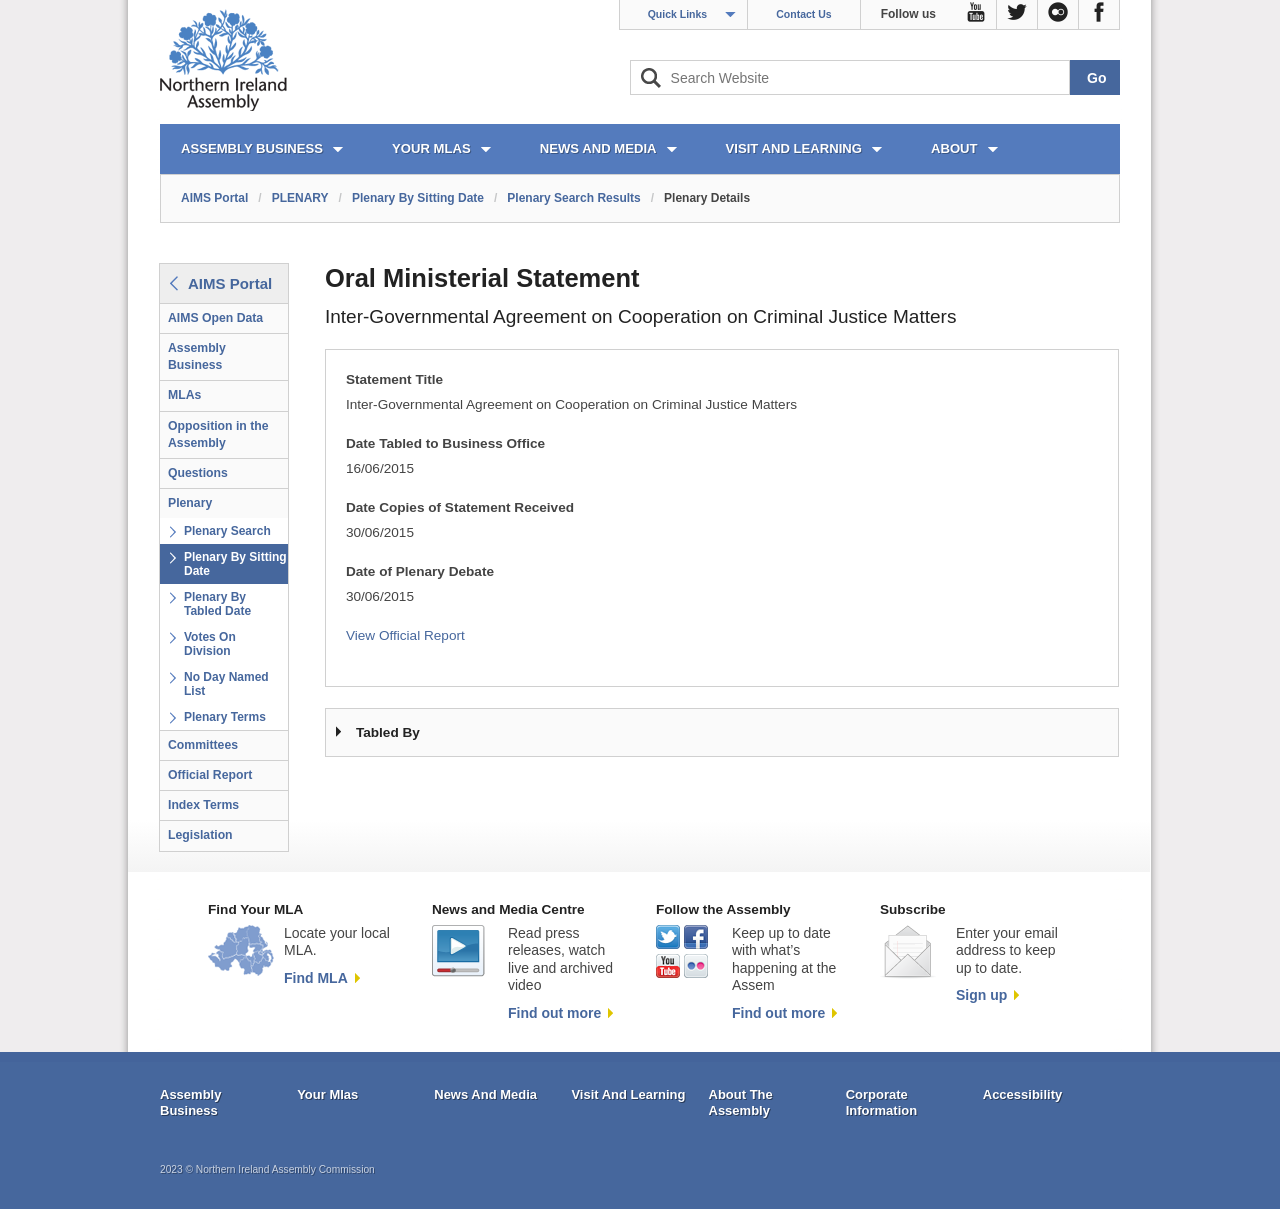 The width and height of the screenshot is (1280, 1209). Describe the element at coordinates (445, 443) in the screenshot. I see `Date Tabled to Business Office` at that location.